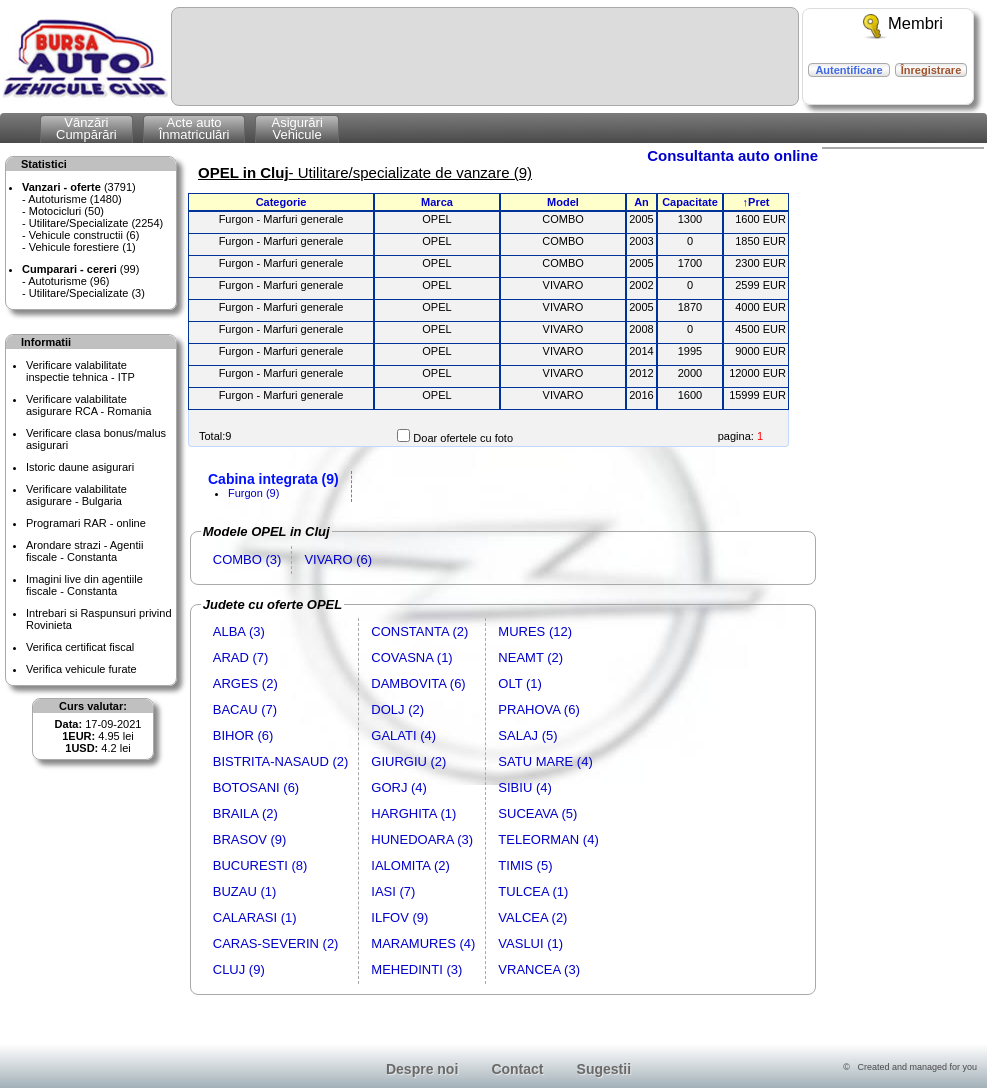 This screenshot has width=987, height=1088. Describe the element at coordinates (848, 70) in the screenshot. I see `Autentificare` at that location.